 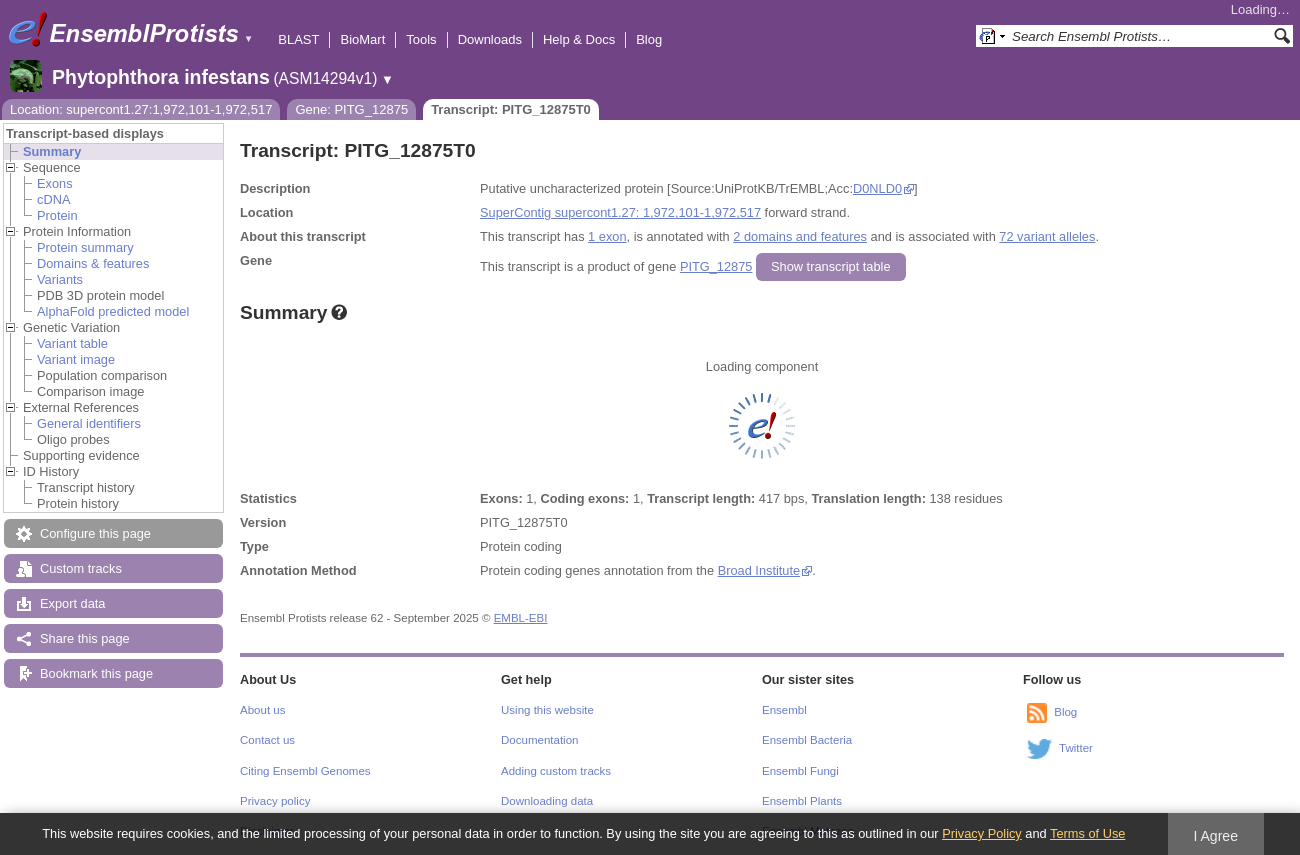 What do you see at coordinates (547, 801) in the screenshot?
I see `Downloading data` at bounding box center [547, 801].